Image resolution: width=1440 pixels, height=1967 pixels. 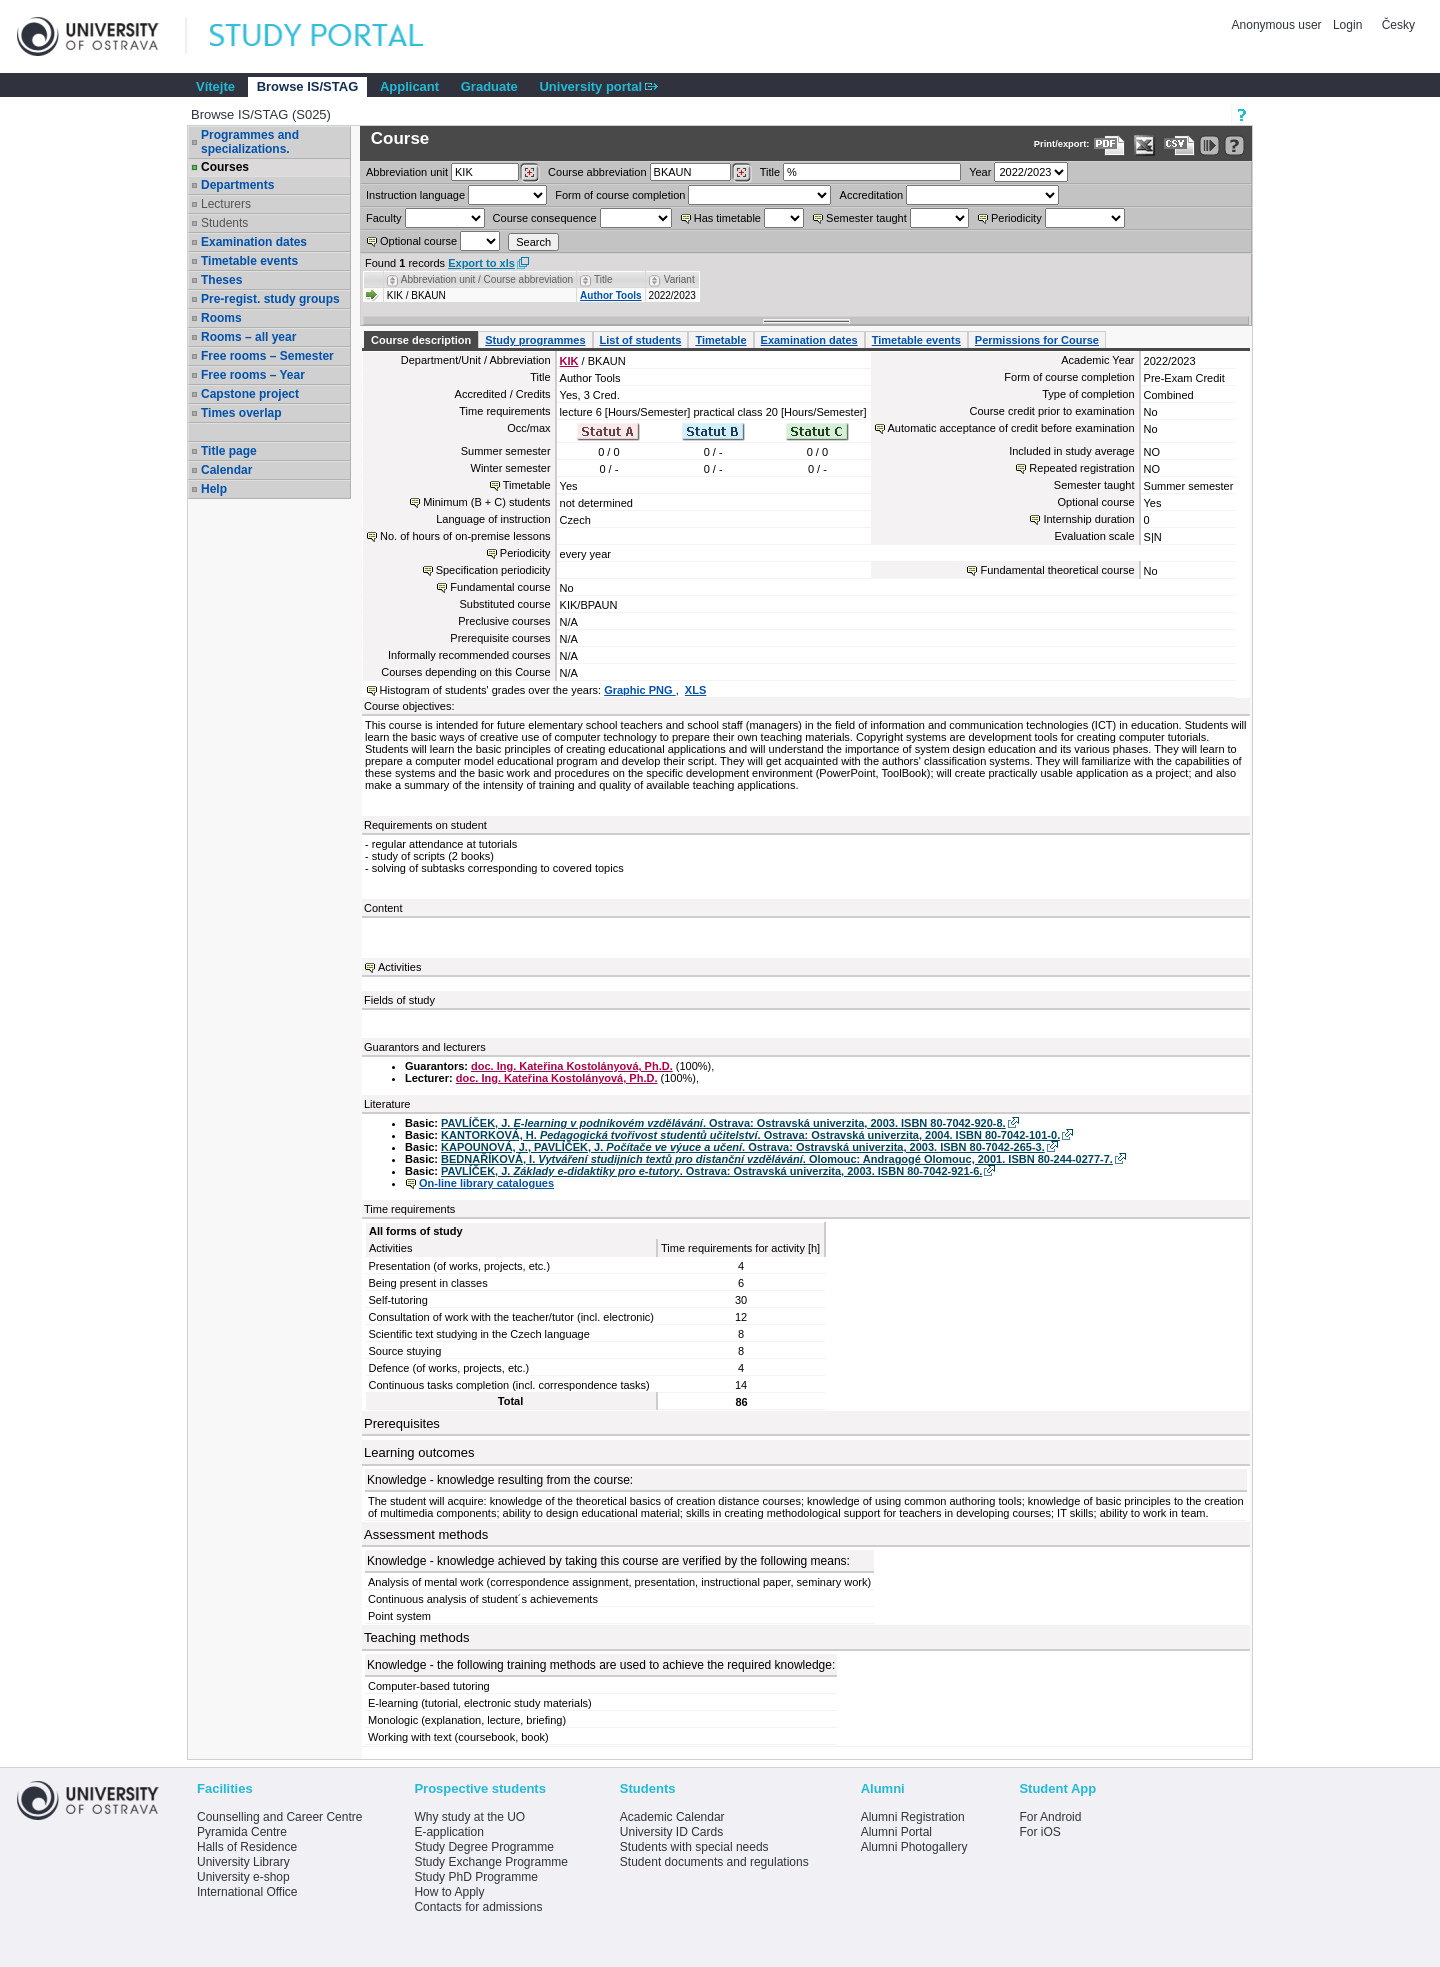 I want to click on Study programmes, so click(x=535, y=340).